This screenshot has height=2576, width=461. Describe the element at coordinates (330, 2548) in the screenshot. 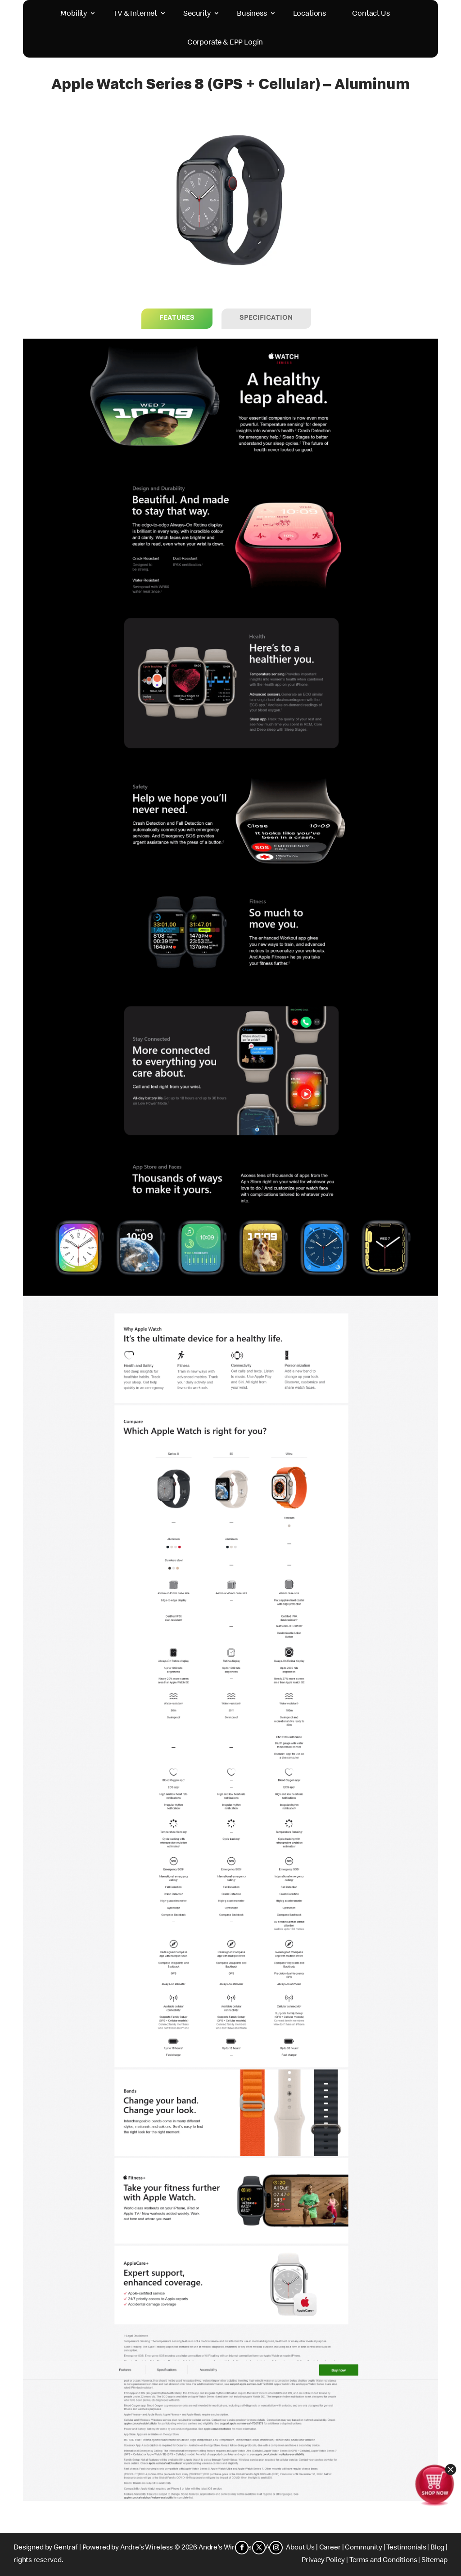

I see `Career` at that location.